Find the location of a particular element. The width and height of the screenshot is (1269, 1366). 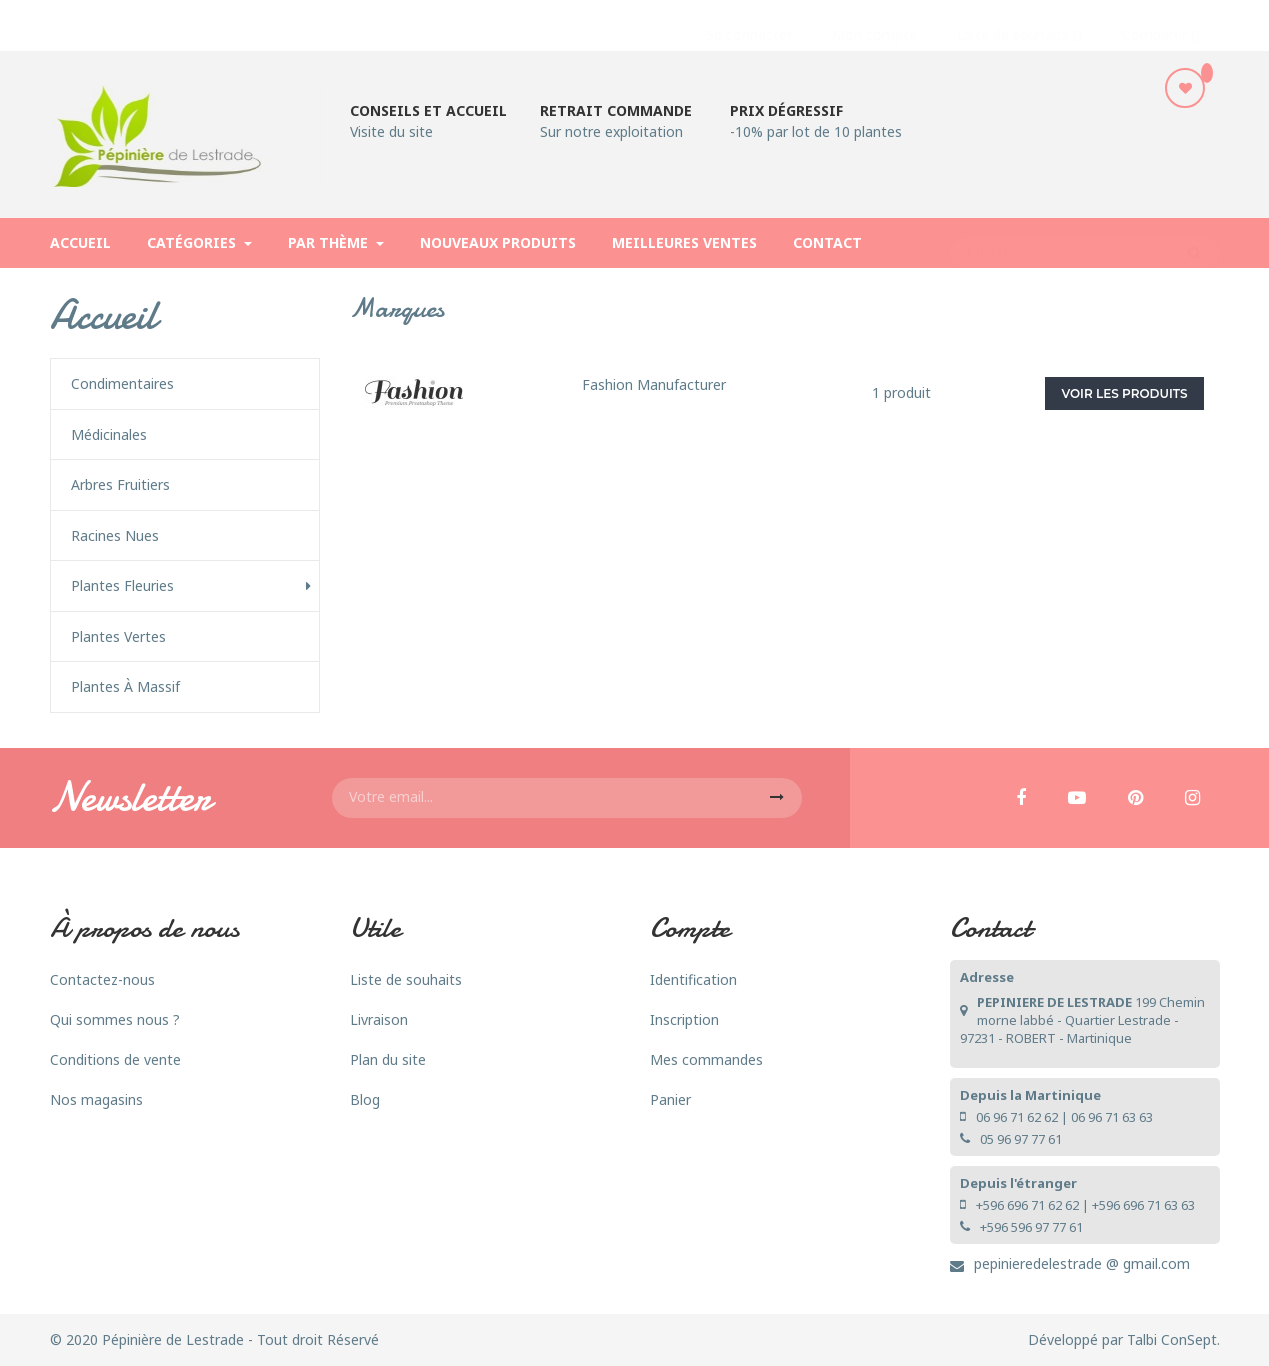

Contactez-nous is located at coordinates (102, 979).